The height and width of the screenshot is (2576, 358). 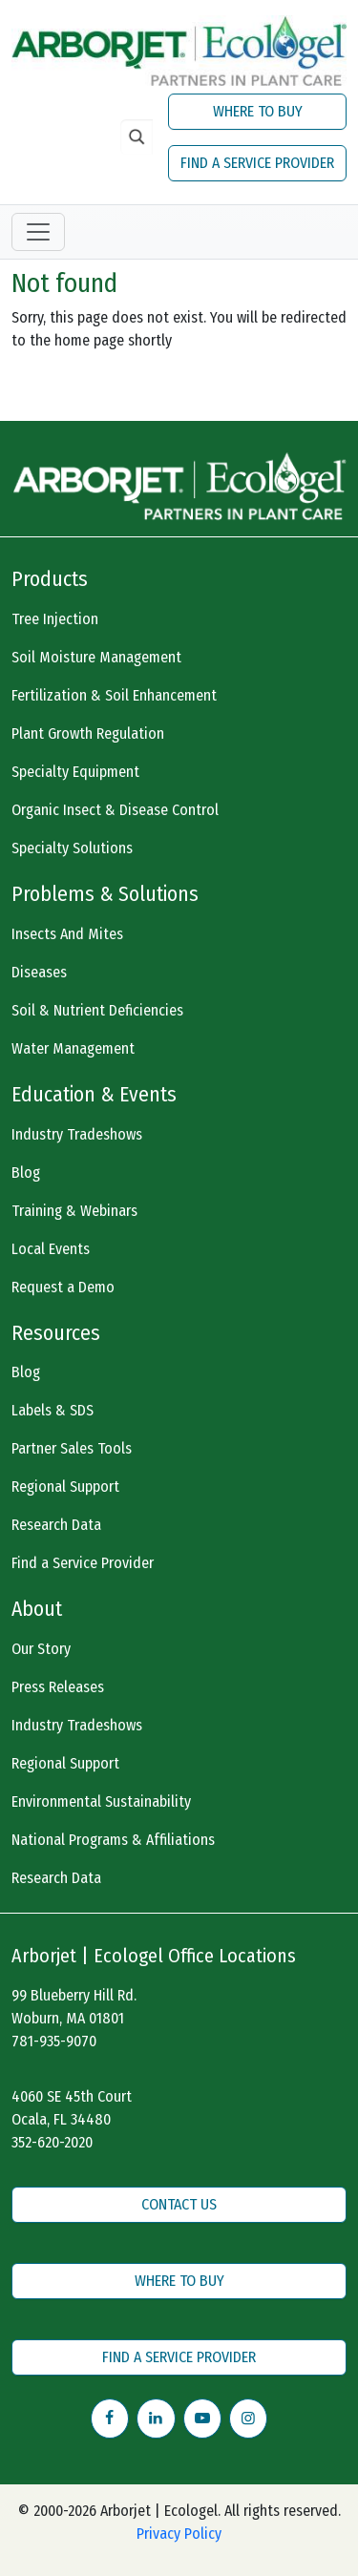 I want to click on WHERE TO BUY, so click(x=258, y=111).